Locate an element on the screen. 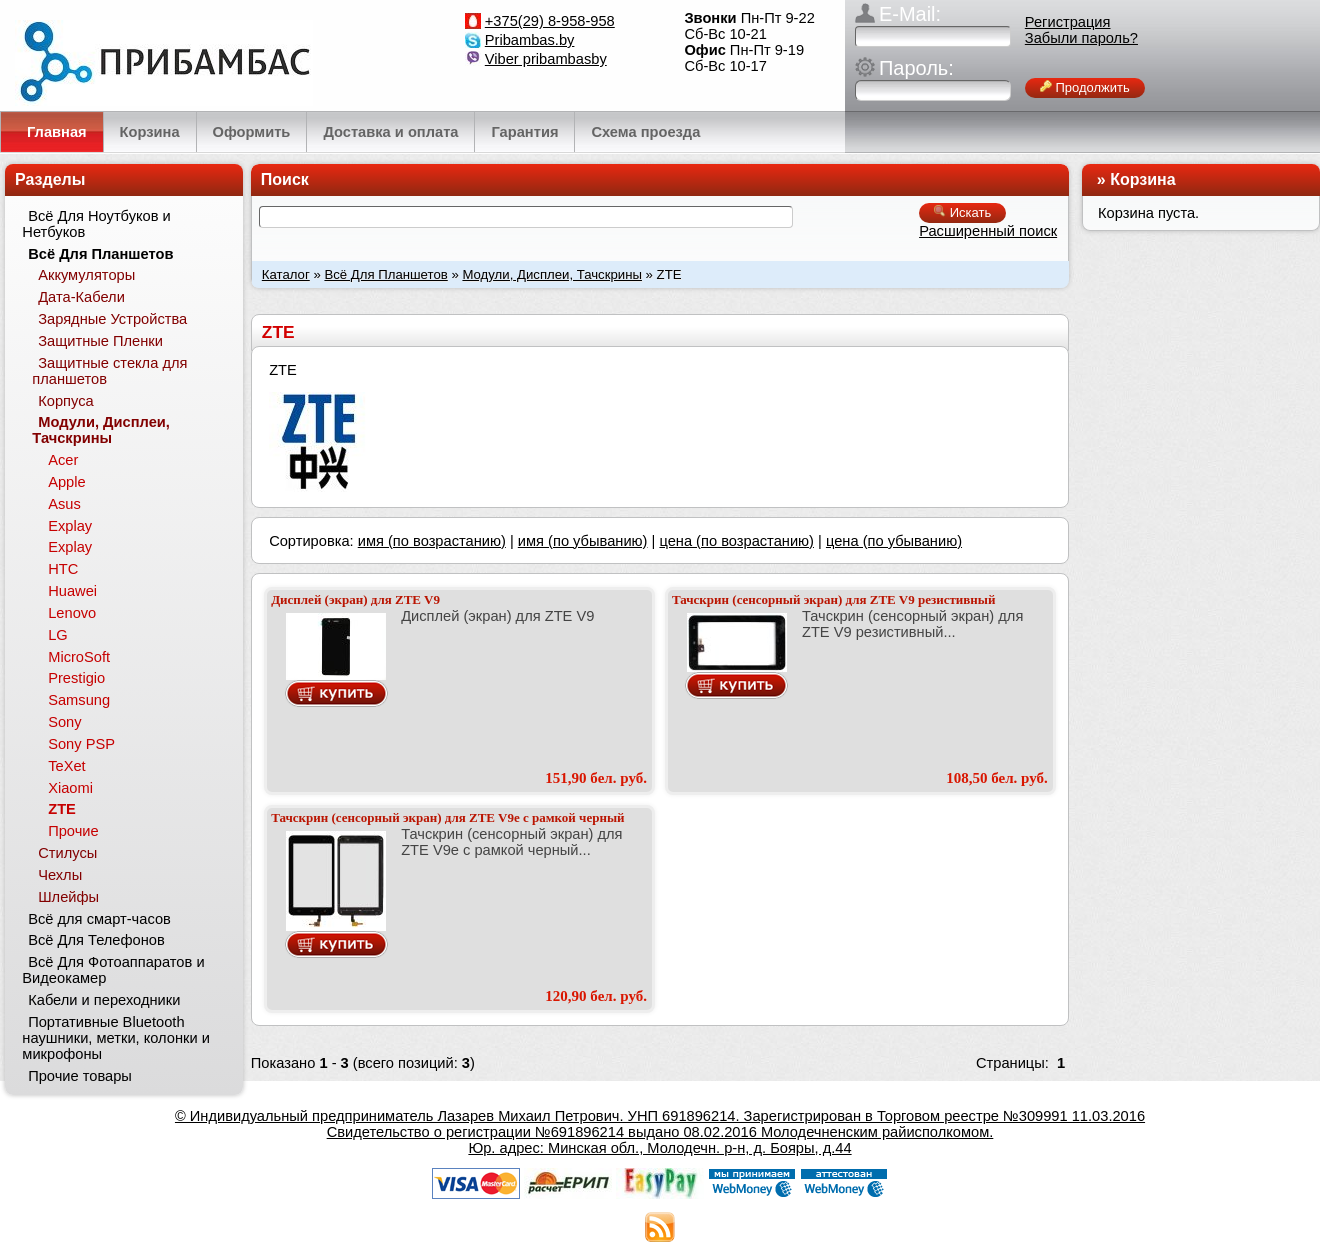  Расширенный поиск is located at coordinates (988, 231).